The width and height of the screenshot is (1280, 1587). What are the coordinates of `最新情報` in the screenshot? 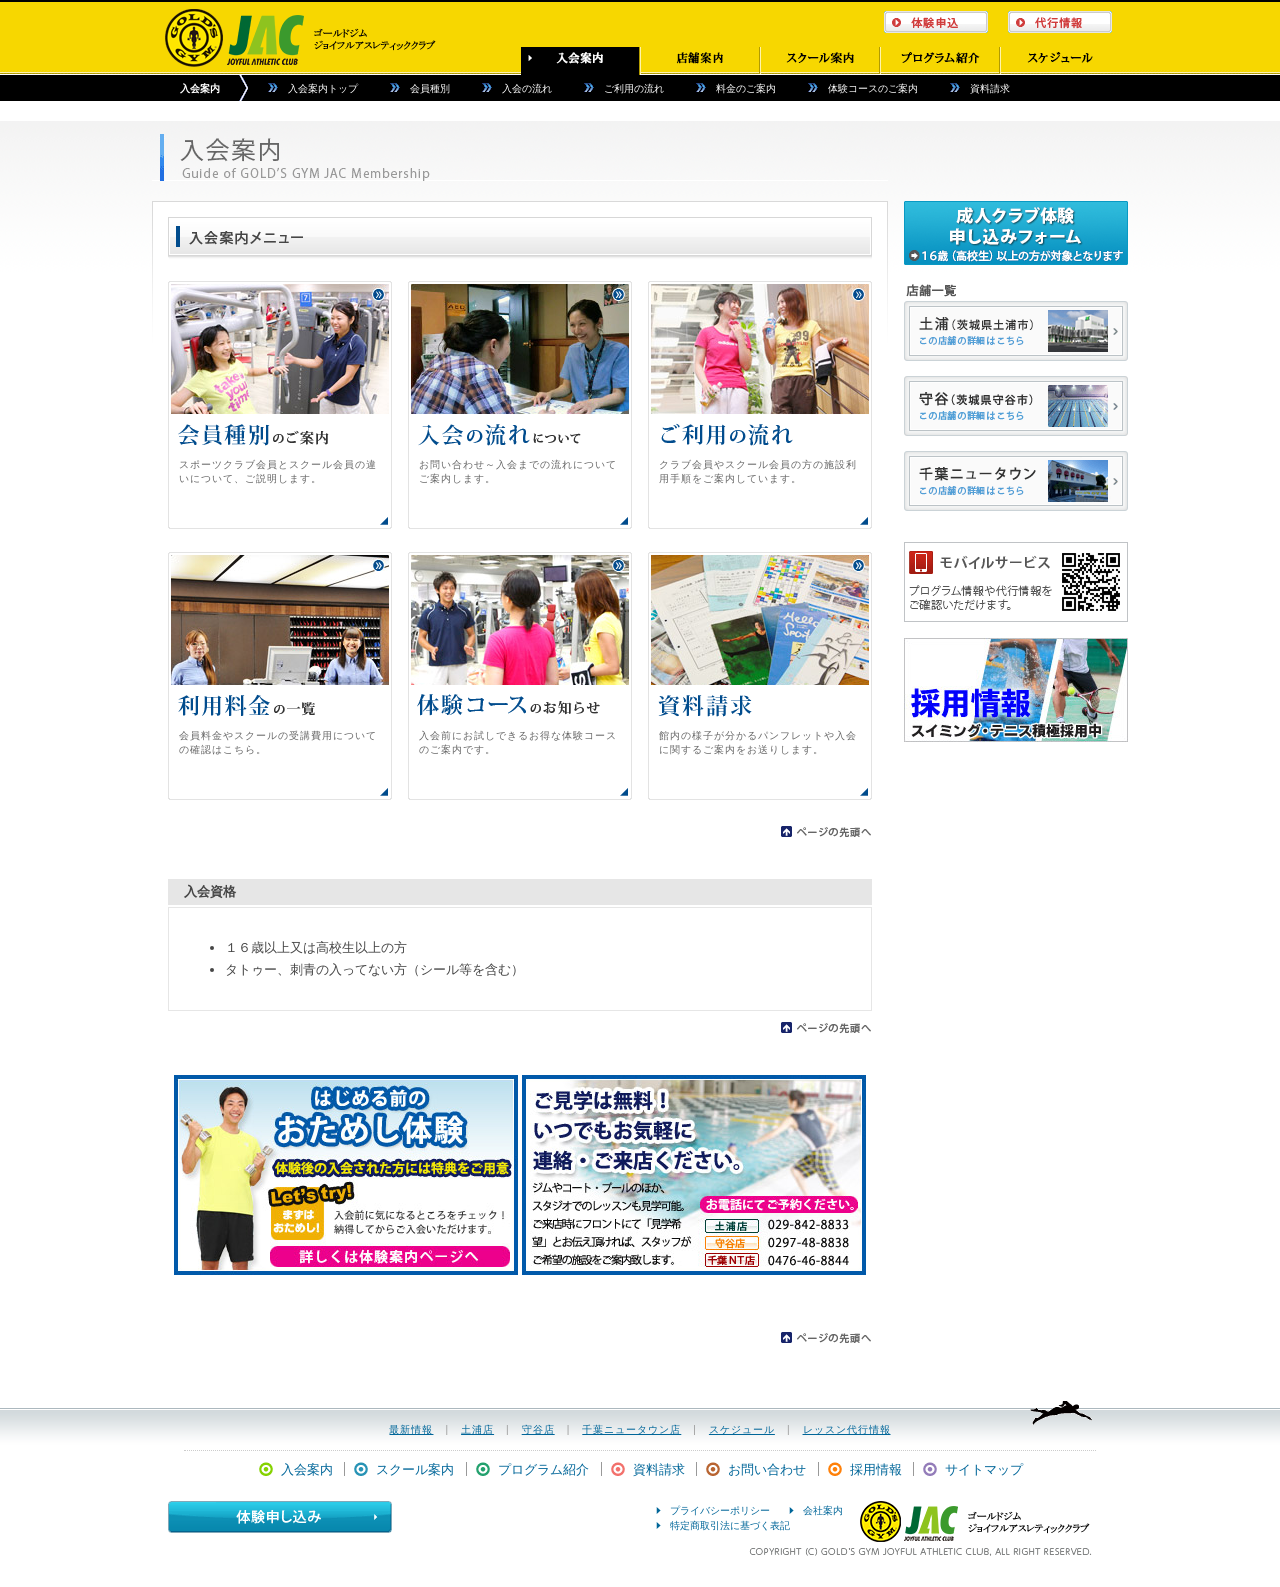 It's located at (411, 1429).